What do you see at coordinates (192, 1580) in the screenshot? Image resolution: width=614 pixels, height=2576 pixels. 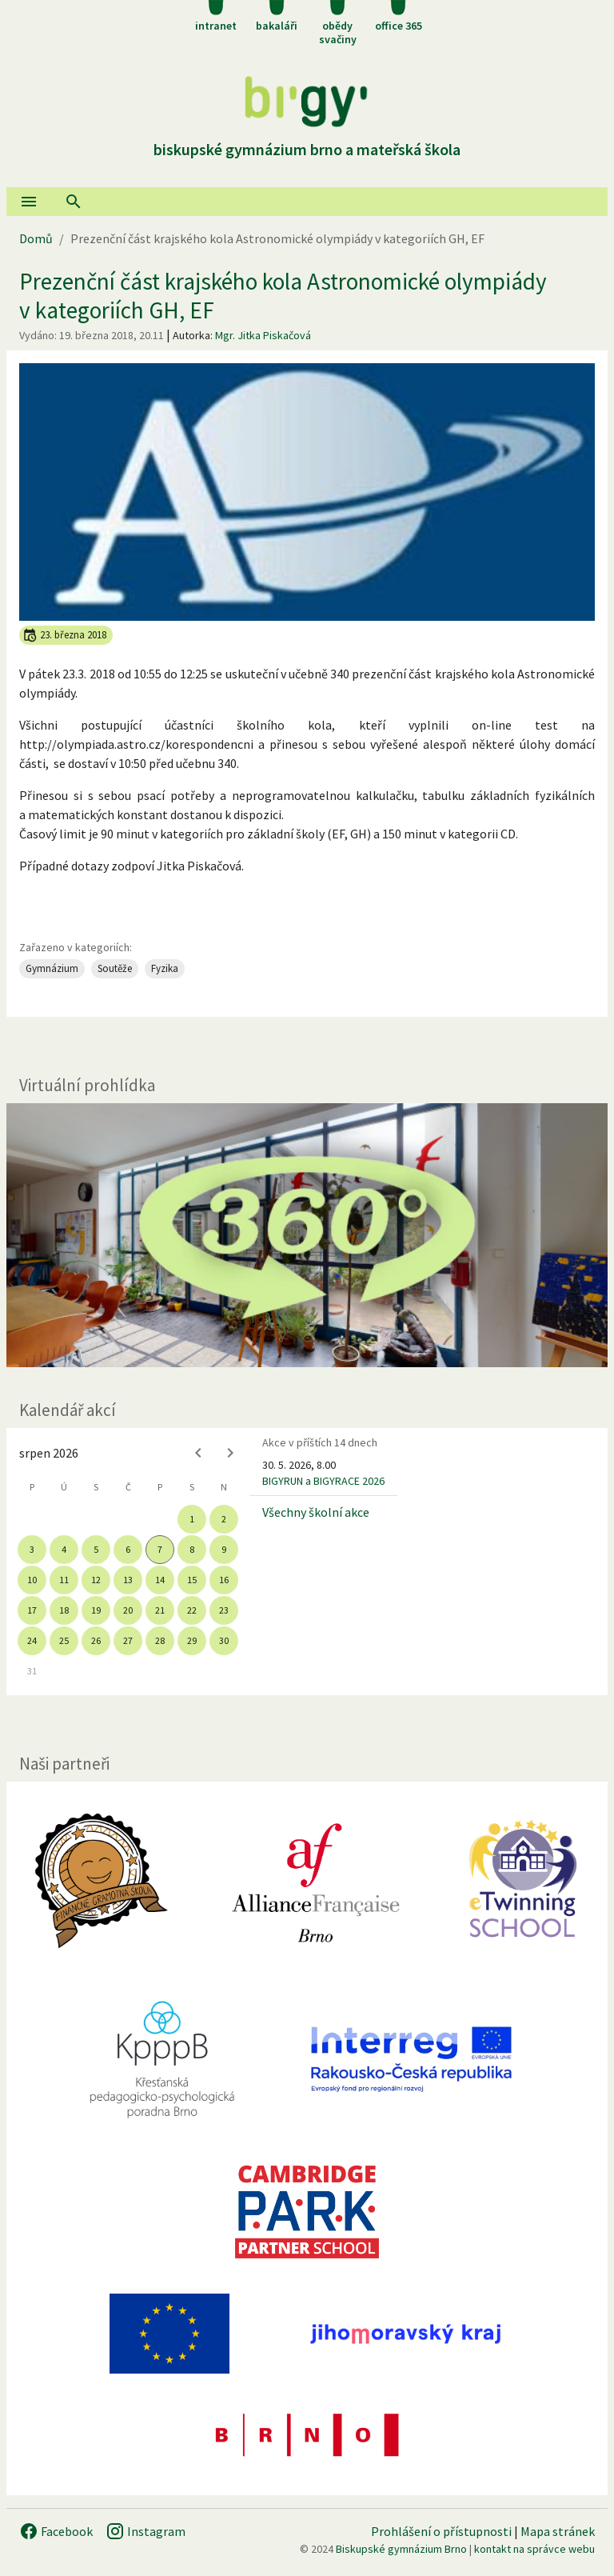 I see `15 [gridcell]` at bounding box center [192, 1580].